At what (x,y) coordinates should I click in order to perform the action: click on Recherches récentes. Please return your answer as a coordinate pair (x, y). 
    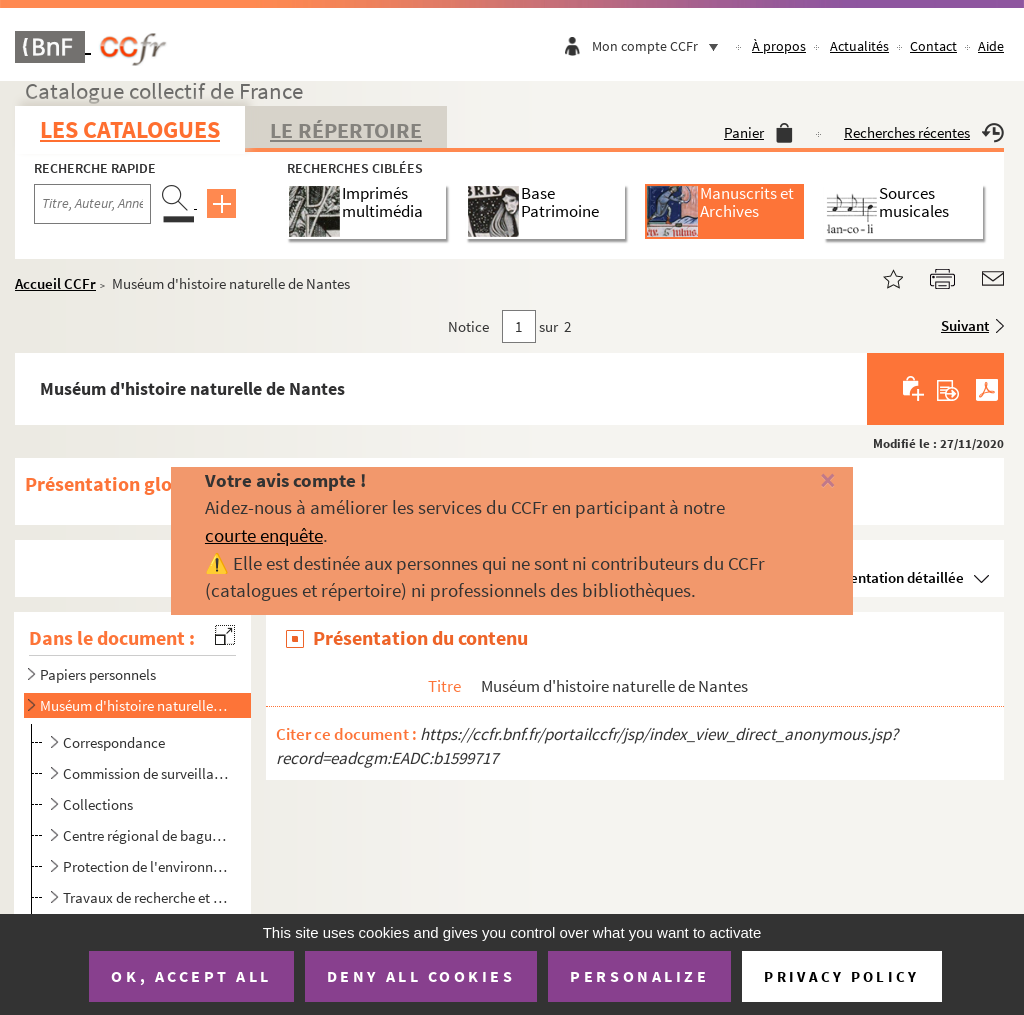
    Looking at the image, I should click on (924, 132).